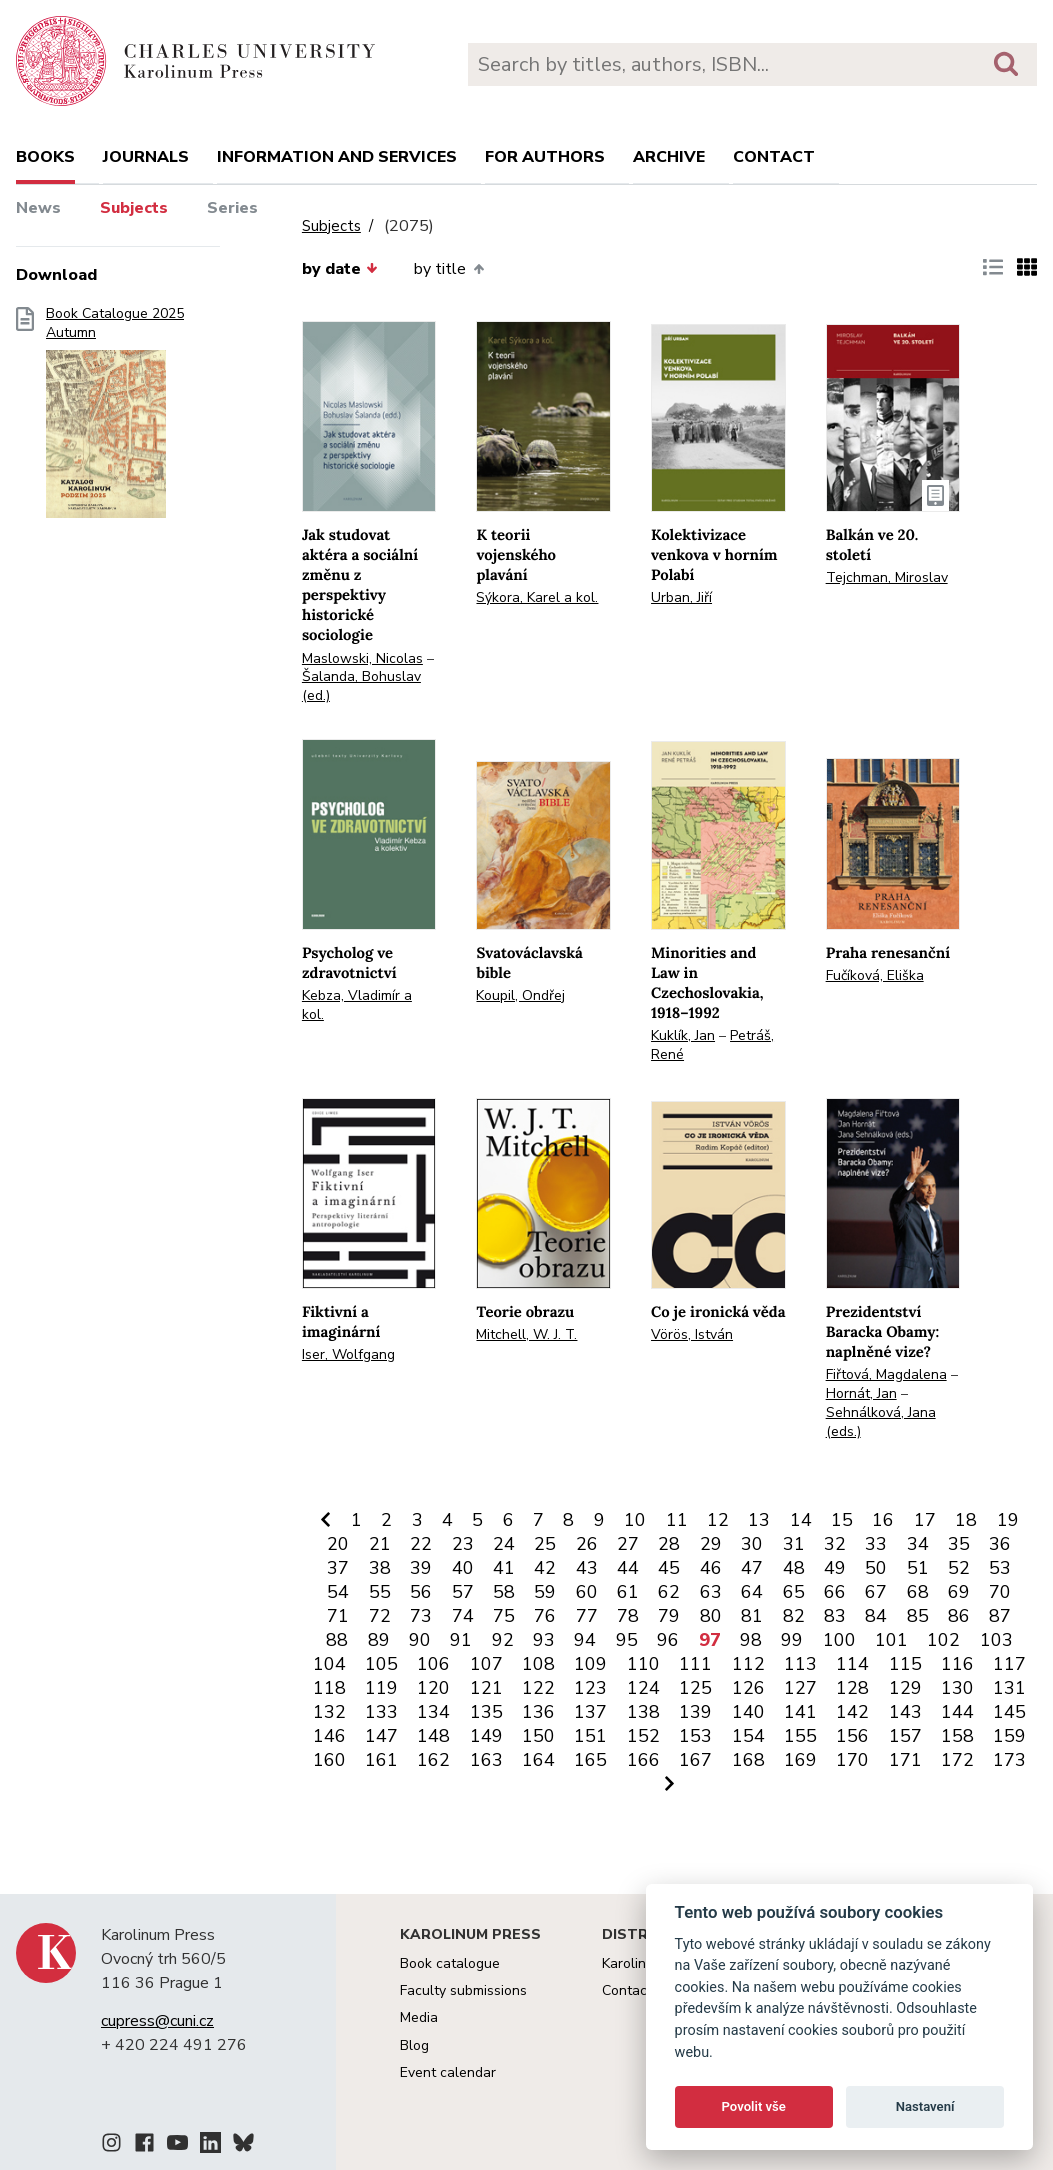 This screenshot has width=1053, height=2170. What do you see at coordinates (590, 1736) in the screenshot?
I see `151` at bounding box center [590, 1736].